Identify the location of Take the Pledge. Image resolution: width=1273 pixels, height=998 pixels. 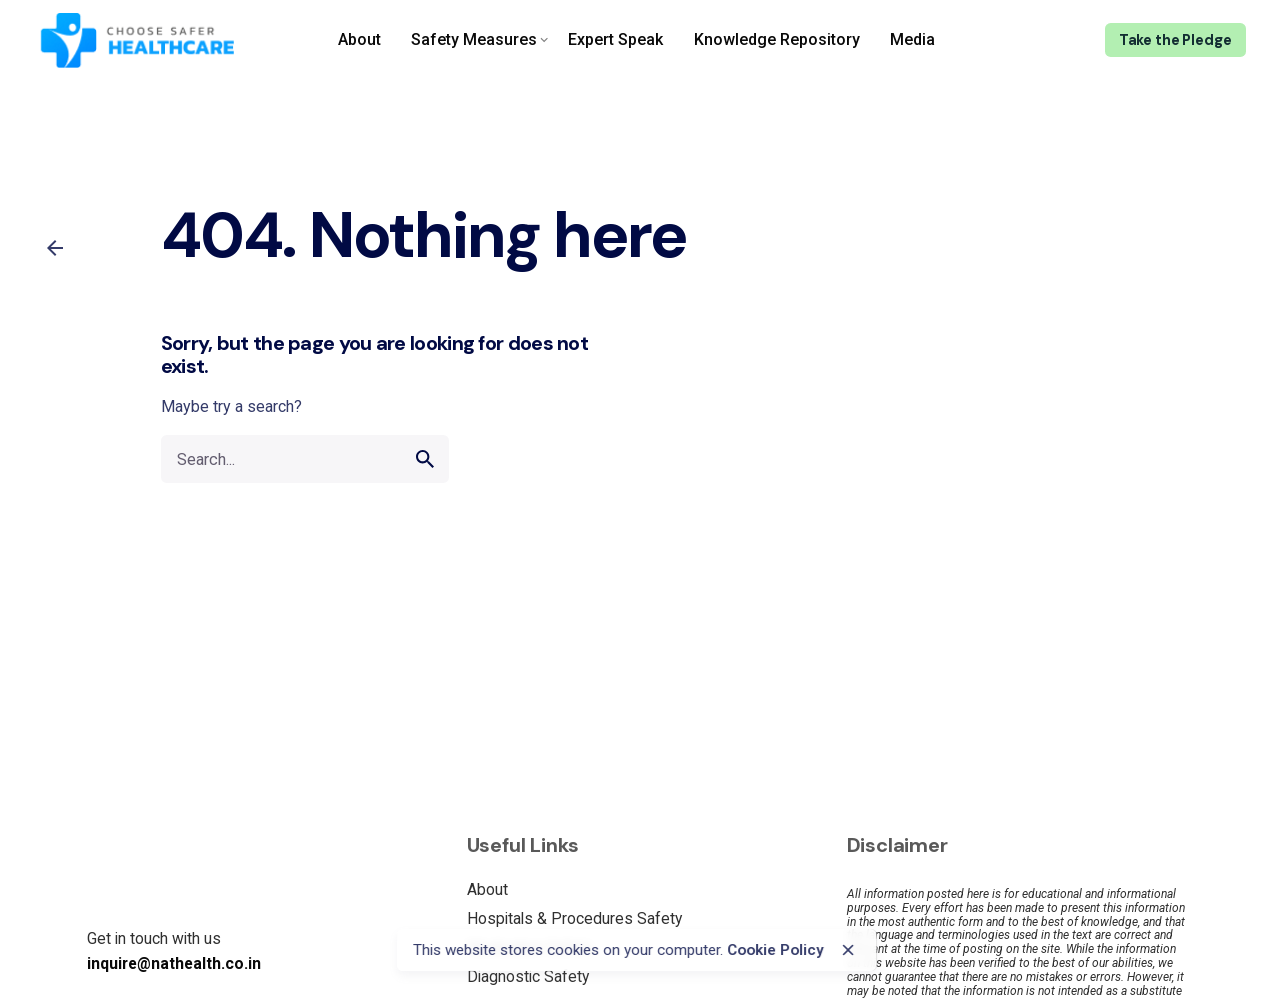
(1175, 40).